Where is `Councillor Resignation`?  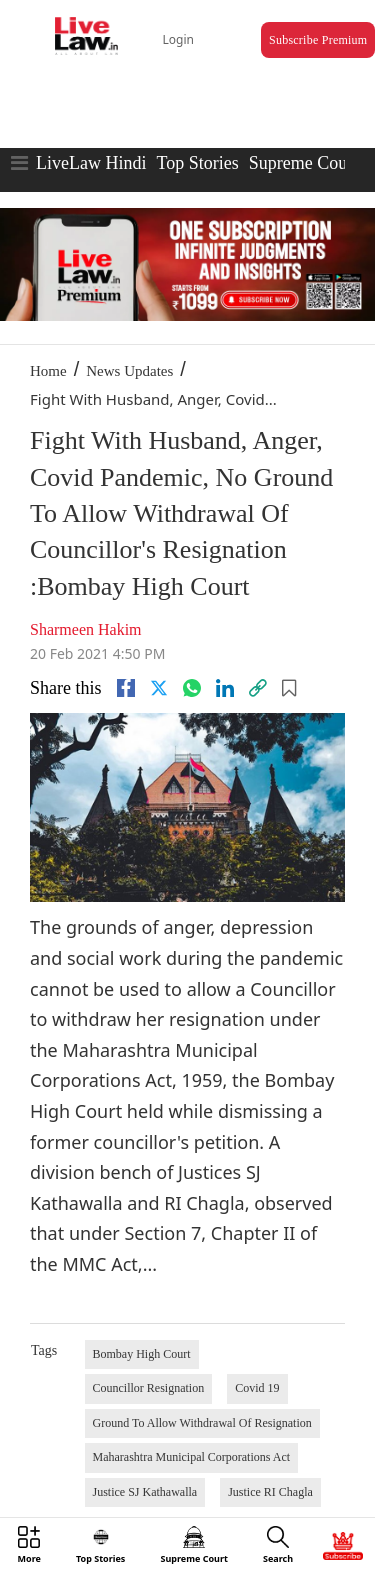 Councillor Resignation is located at coordinates (149, 1388).